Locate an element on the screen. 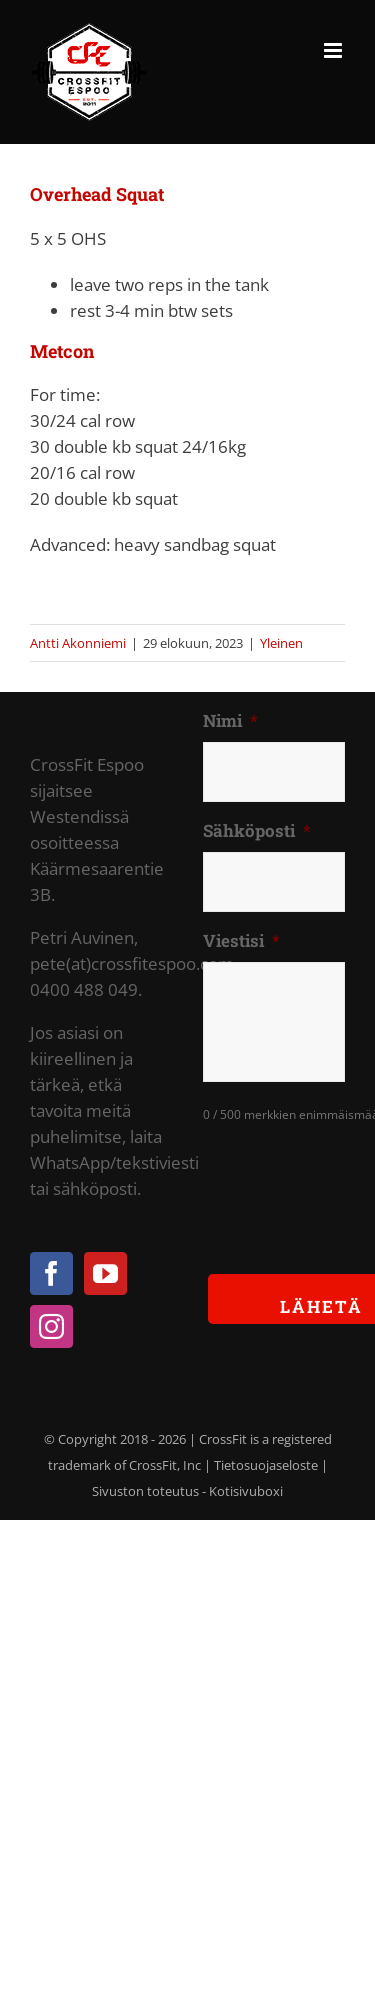 Image resolution: width=375 pixels, height=1990 pixels. Viestisi is located at coordinates (241, 941).